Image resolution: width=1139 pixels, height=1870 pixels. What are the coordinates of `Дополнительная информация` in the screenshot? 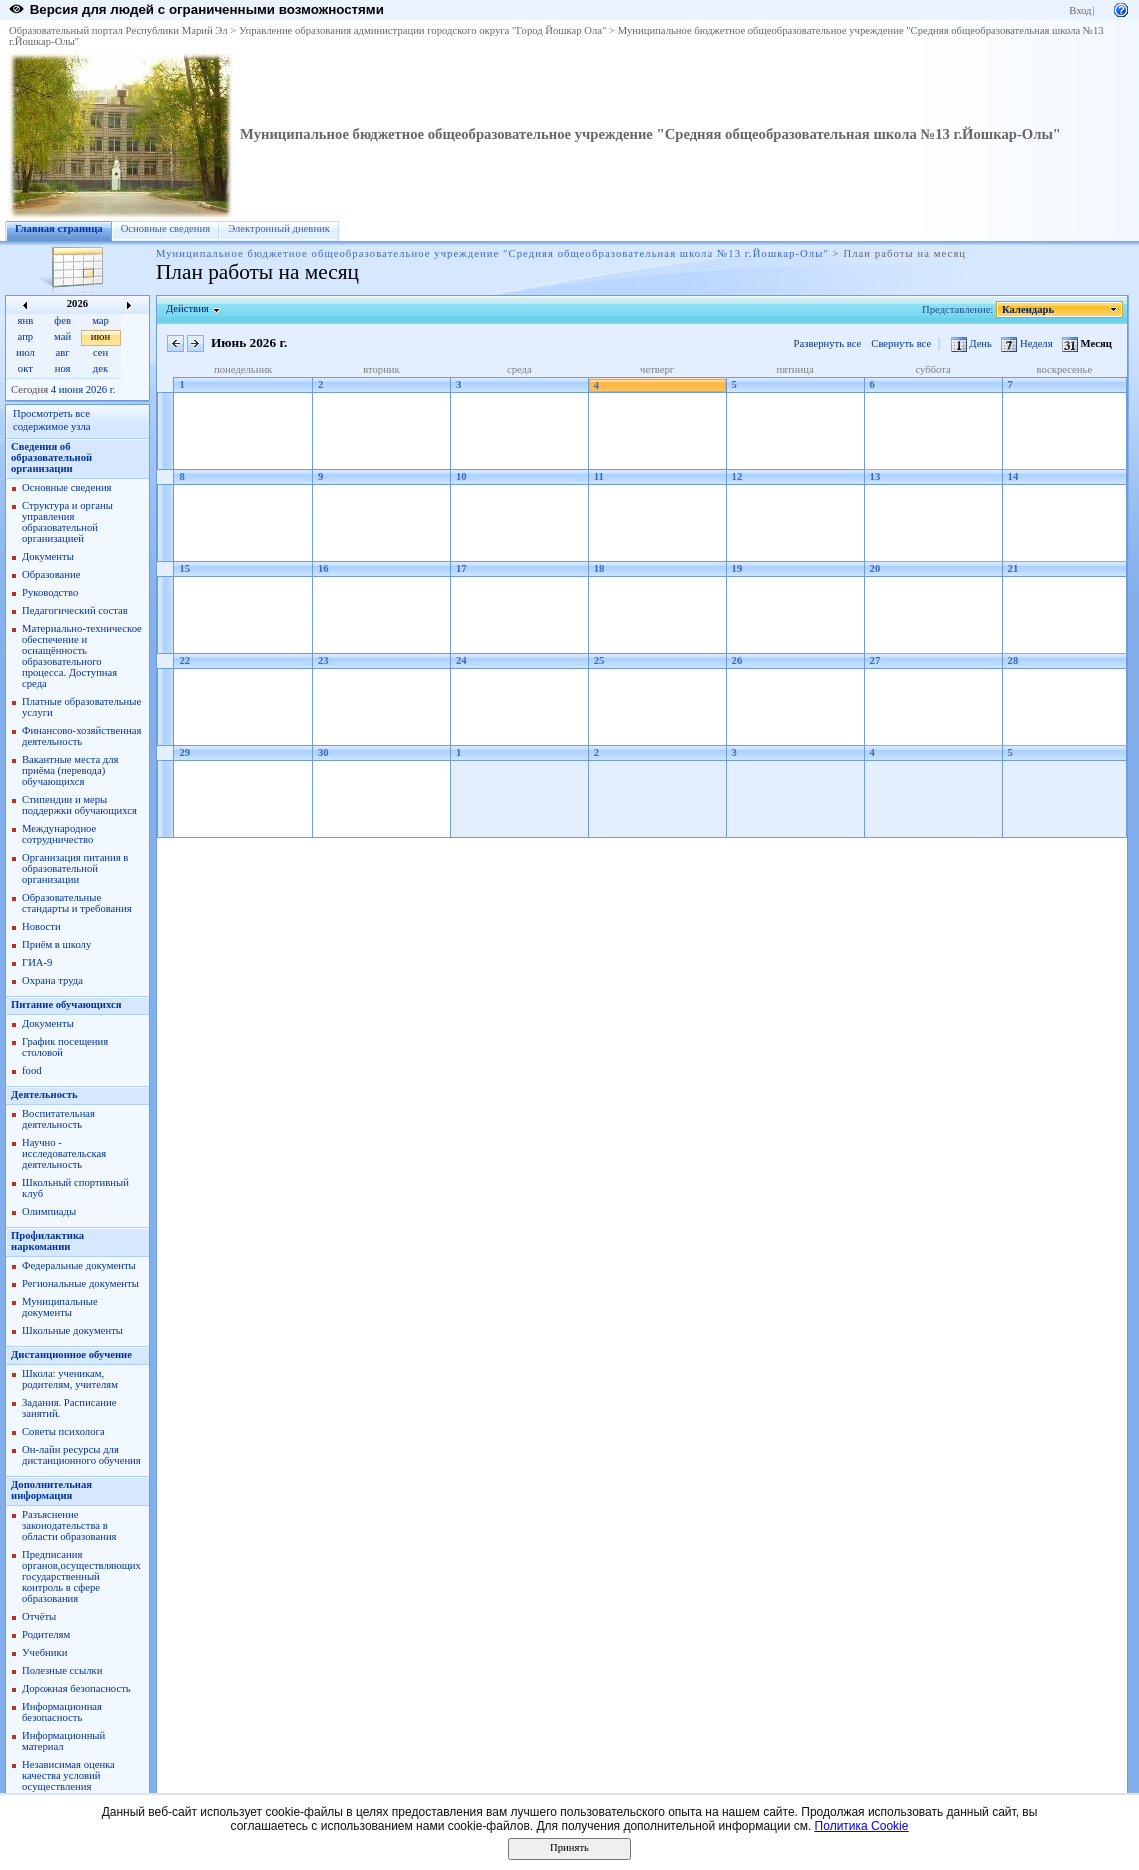 It's located at (51, 1490).